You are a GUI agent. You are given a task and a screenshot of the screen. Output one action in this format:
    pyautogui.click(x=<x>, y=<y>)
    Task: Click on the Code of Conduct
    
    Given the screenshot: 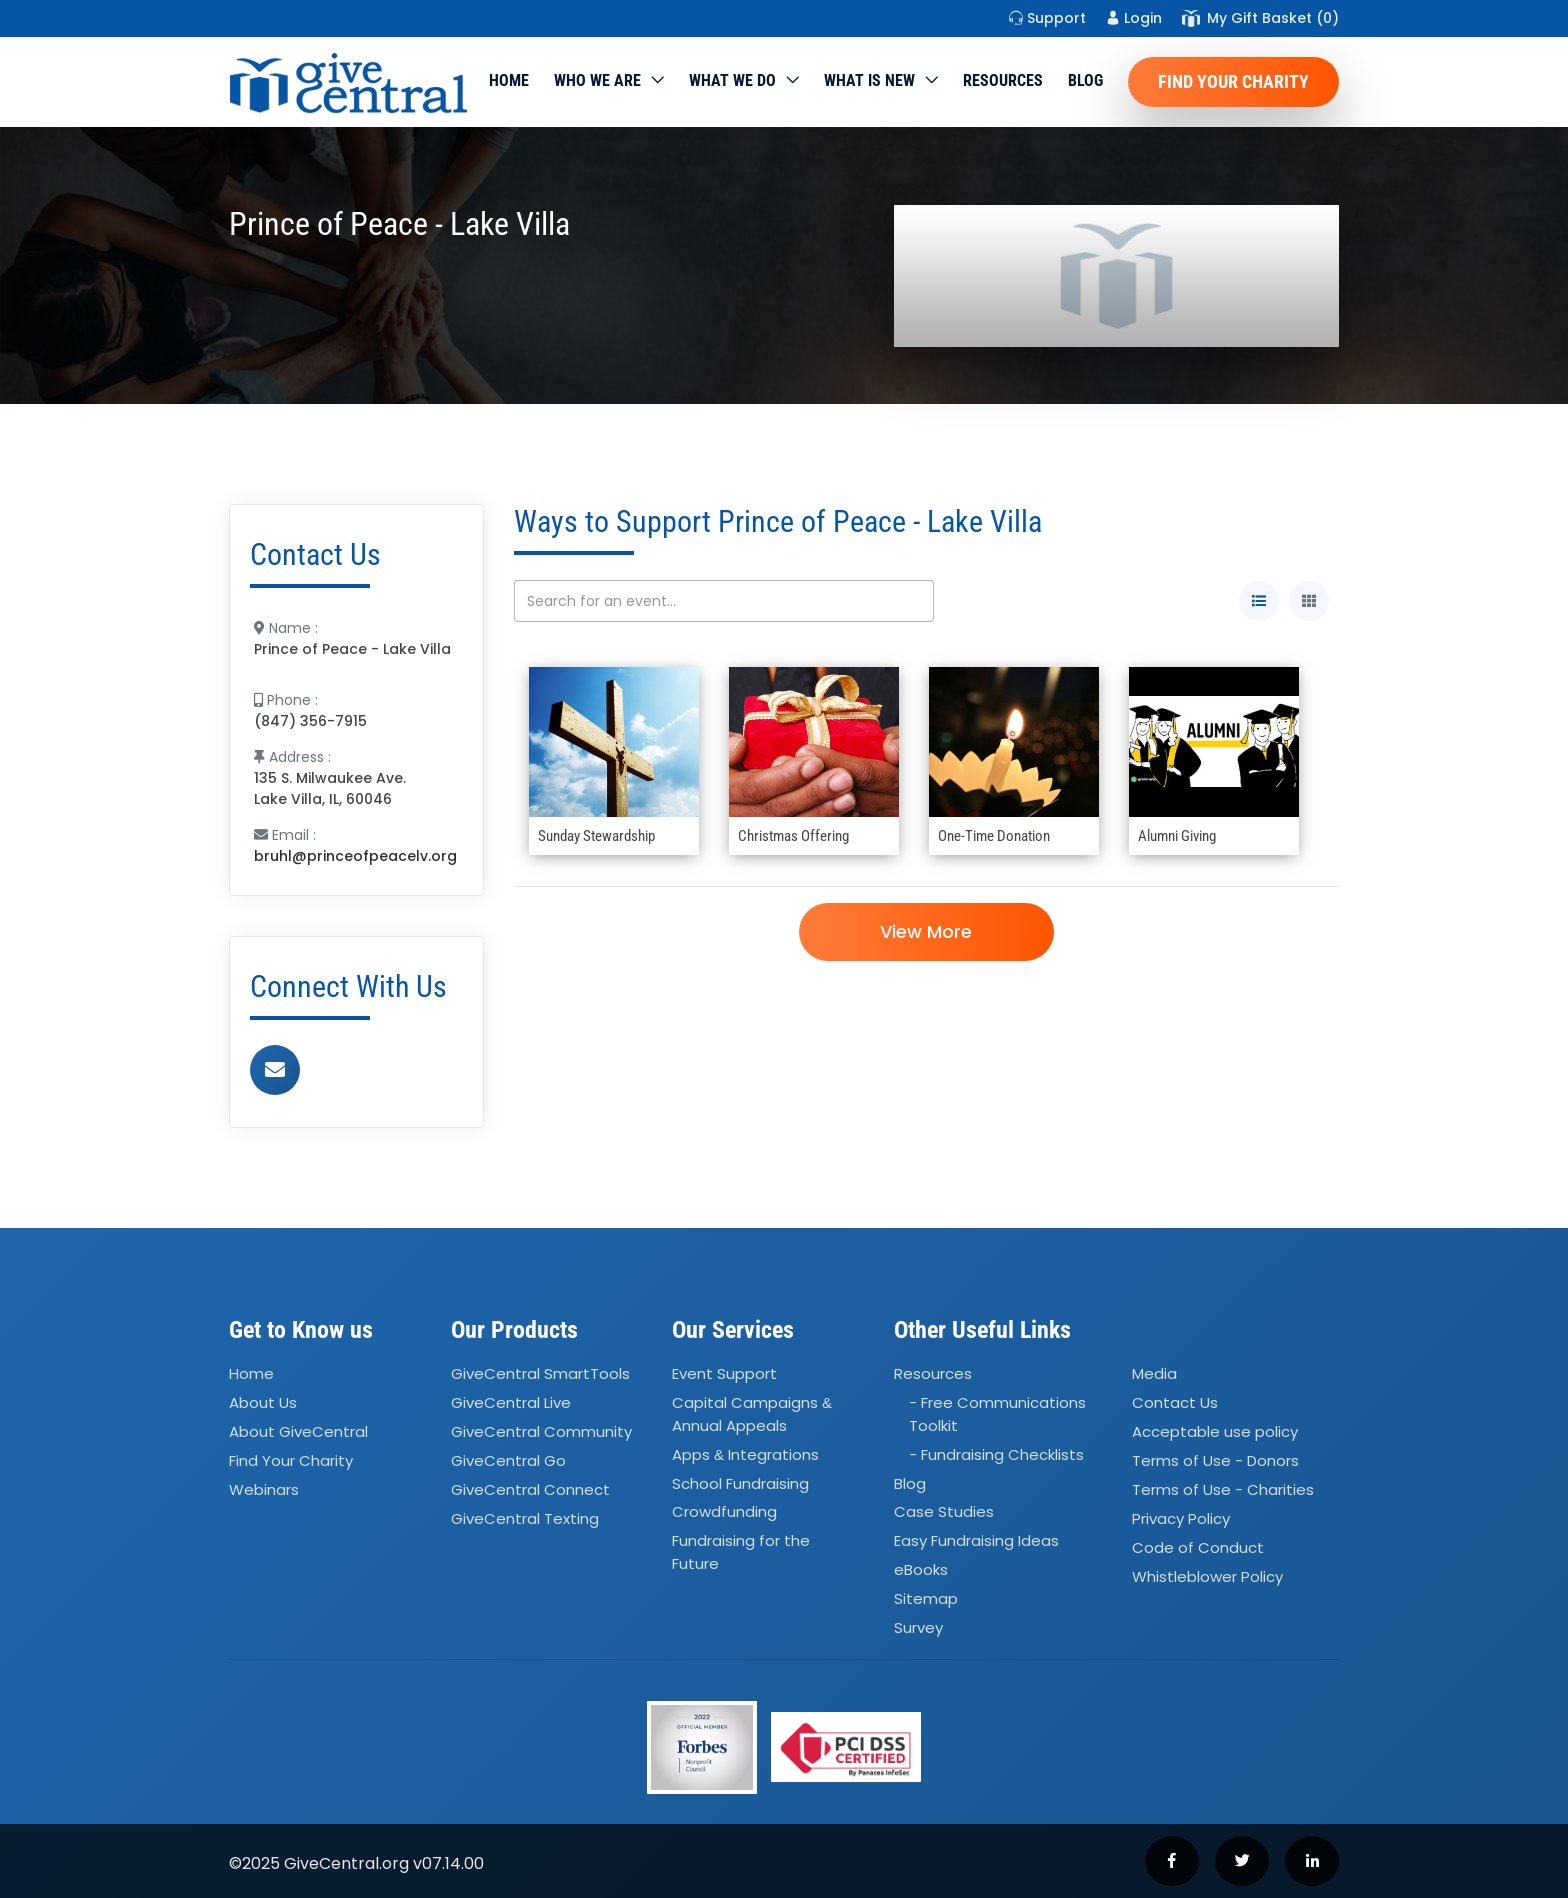 What is the action you would take?
    pyautogui.click(x=1198, y=1547)
    